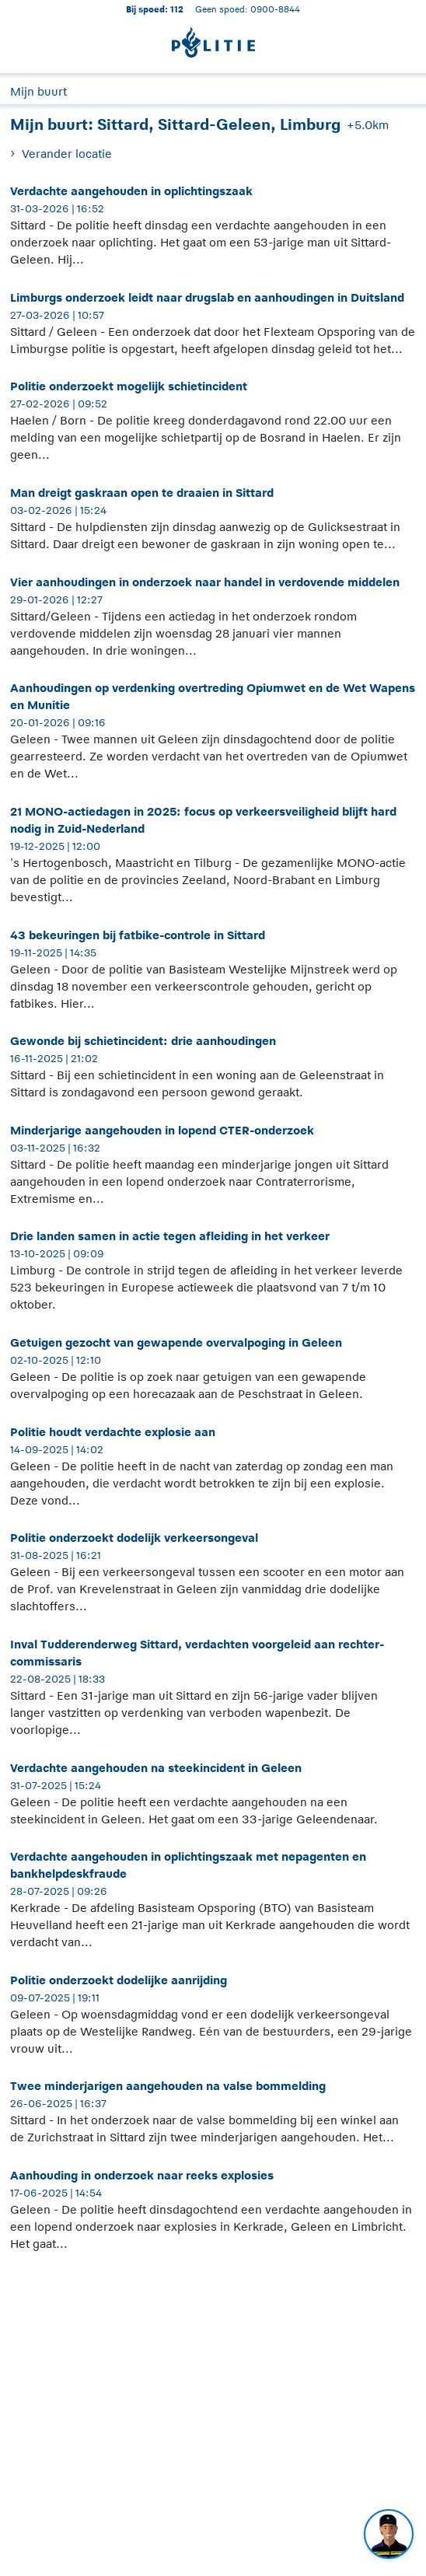 The height and width of the screenshot is (2576, 426). What do you see at coordinates (176, 9) in the screenshot?
I see `112 [1 1 2]` at bounding box center [176, 9].